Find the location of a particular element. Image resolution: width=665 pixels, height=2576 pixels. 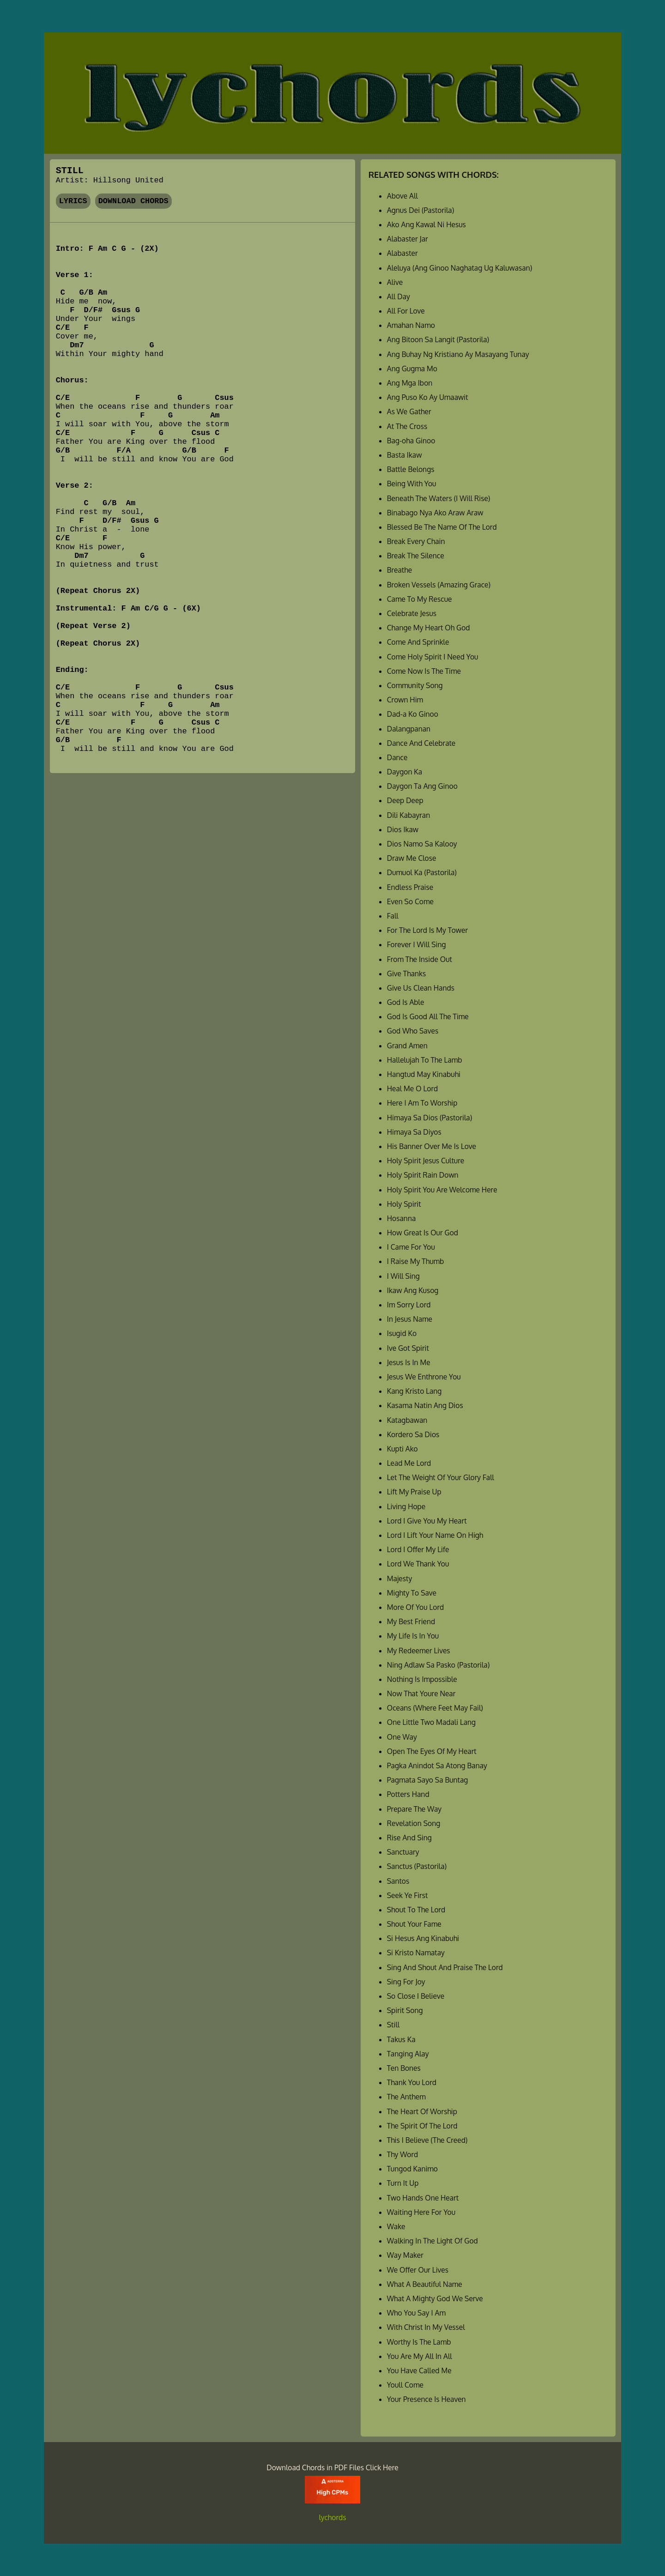

Worthy Is The Lamb is located at coordinates (419, 2341).